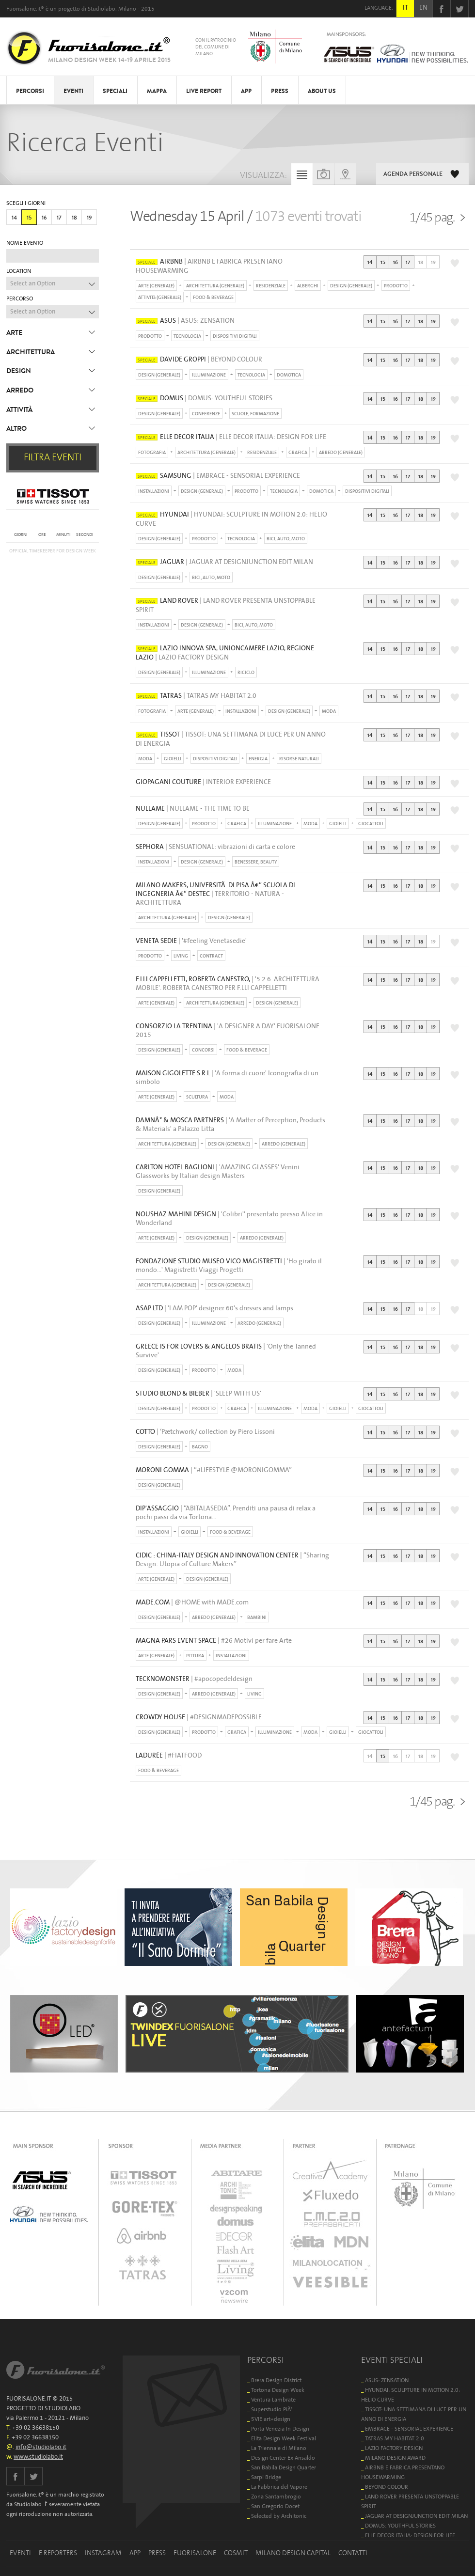  What do you see at coordinates (231, 519) in the screenshot?
I see `| HYUNDAI: SCULPTURE IN MOTION 2.0: HELIO CURVE` at bounding box center [231, 519].